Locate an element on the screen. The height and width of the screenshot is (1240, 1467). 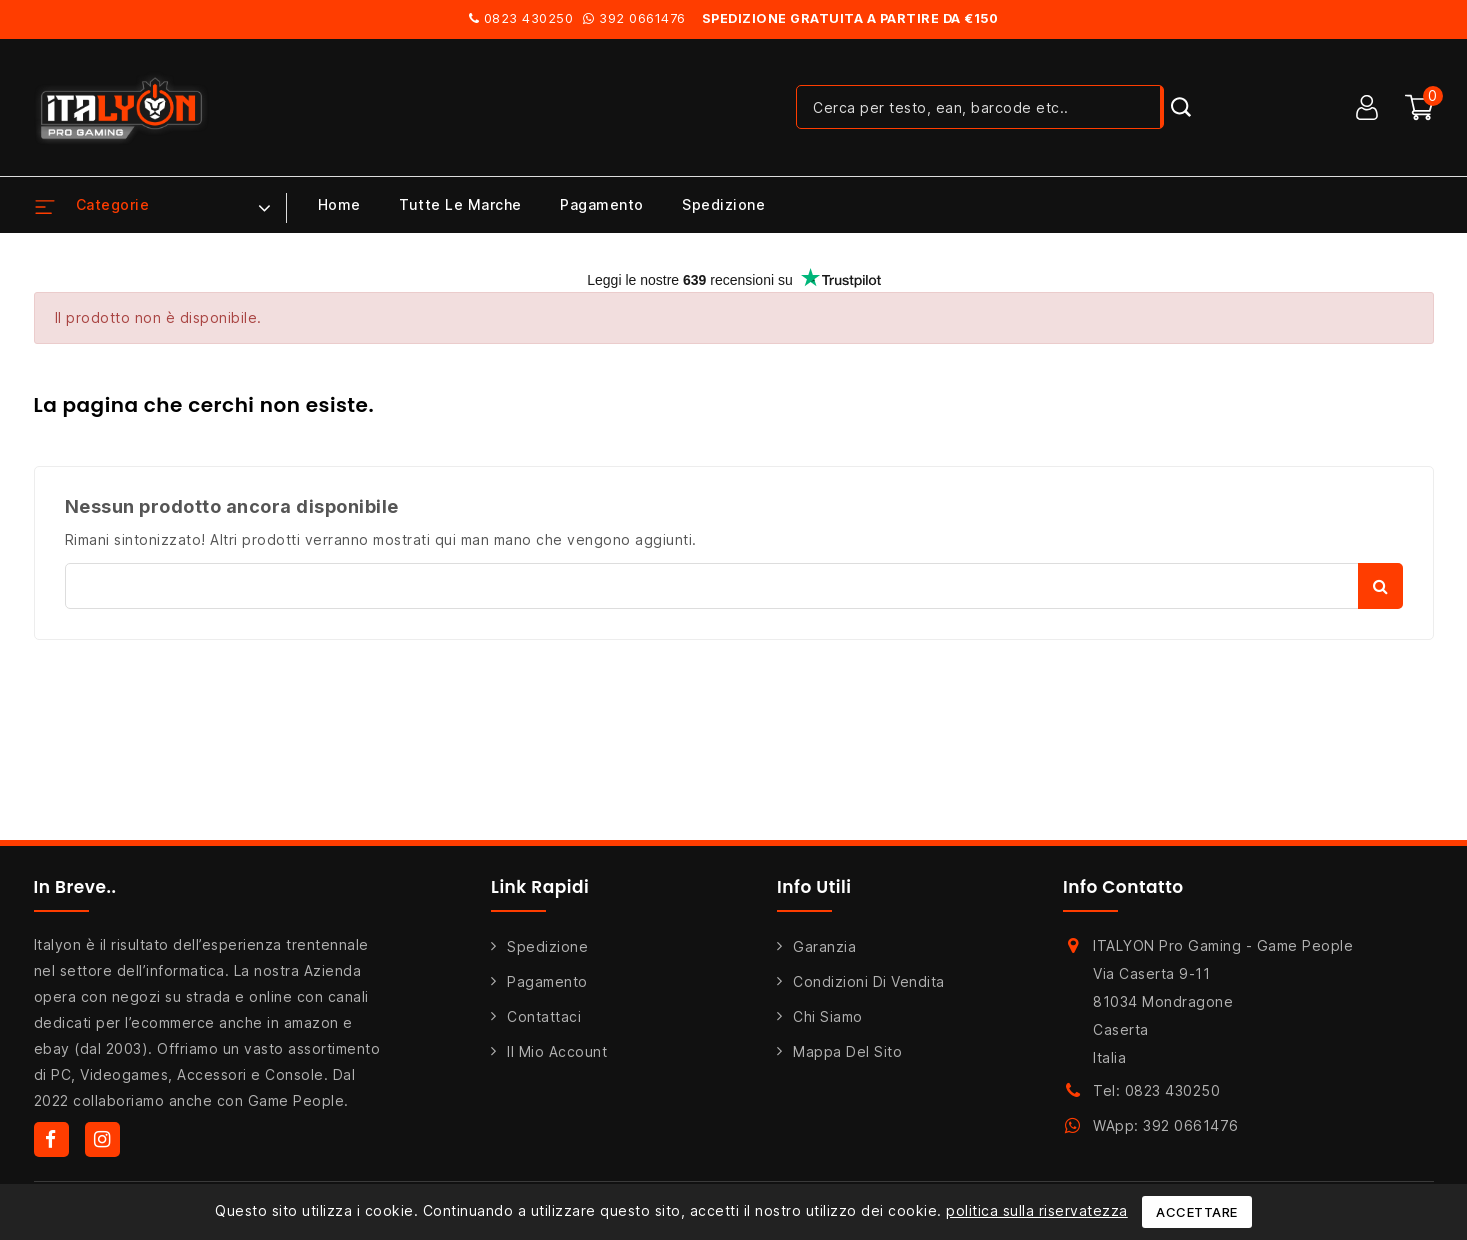
Pagamento is located at coordinates (602, 204).